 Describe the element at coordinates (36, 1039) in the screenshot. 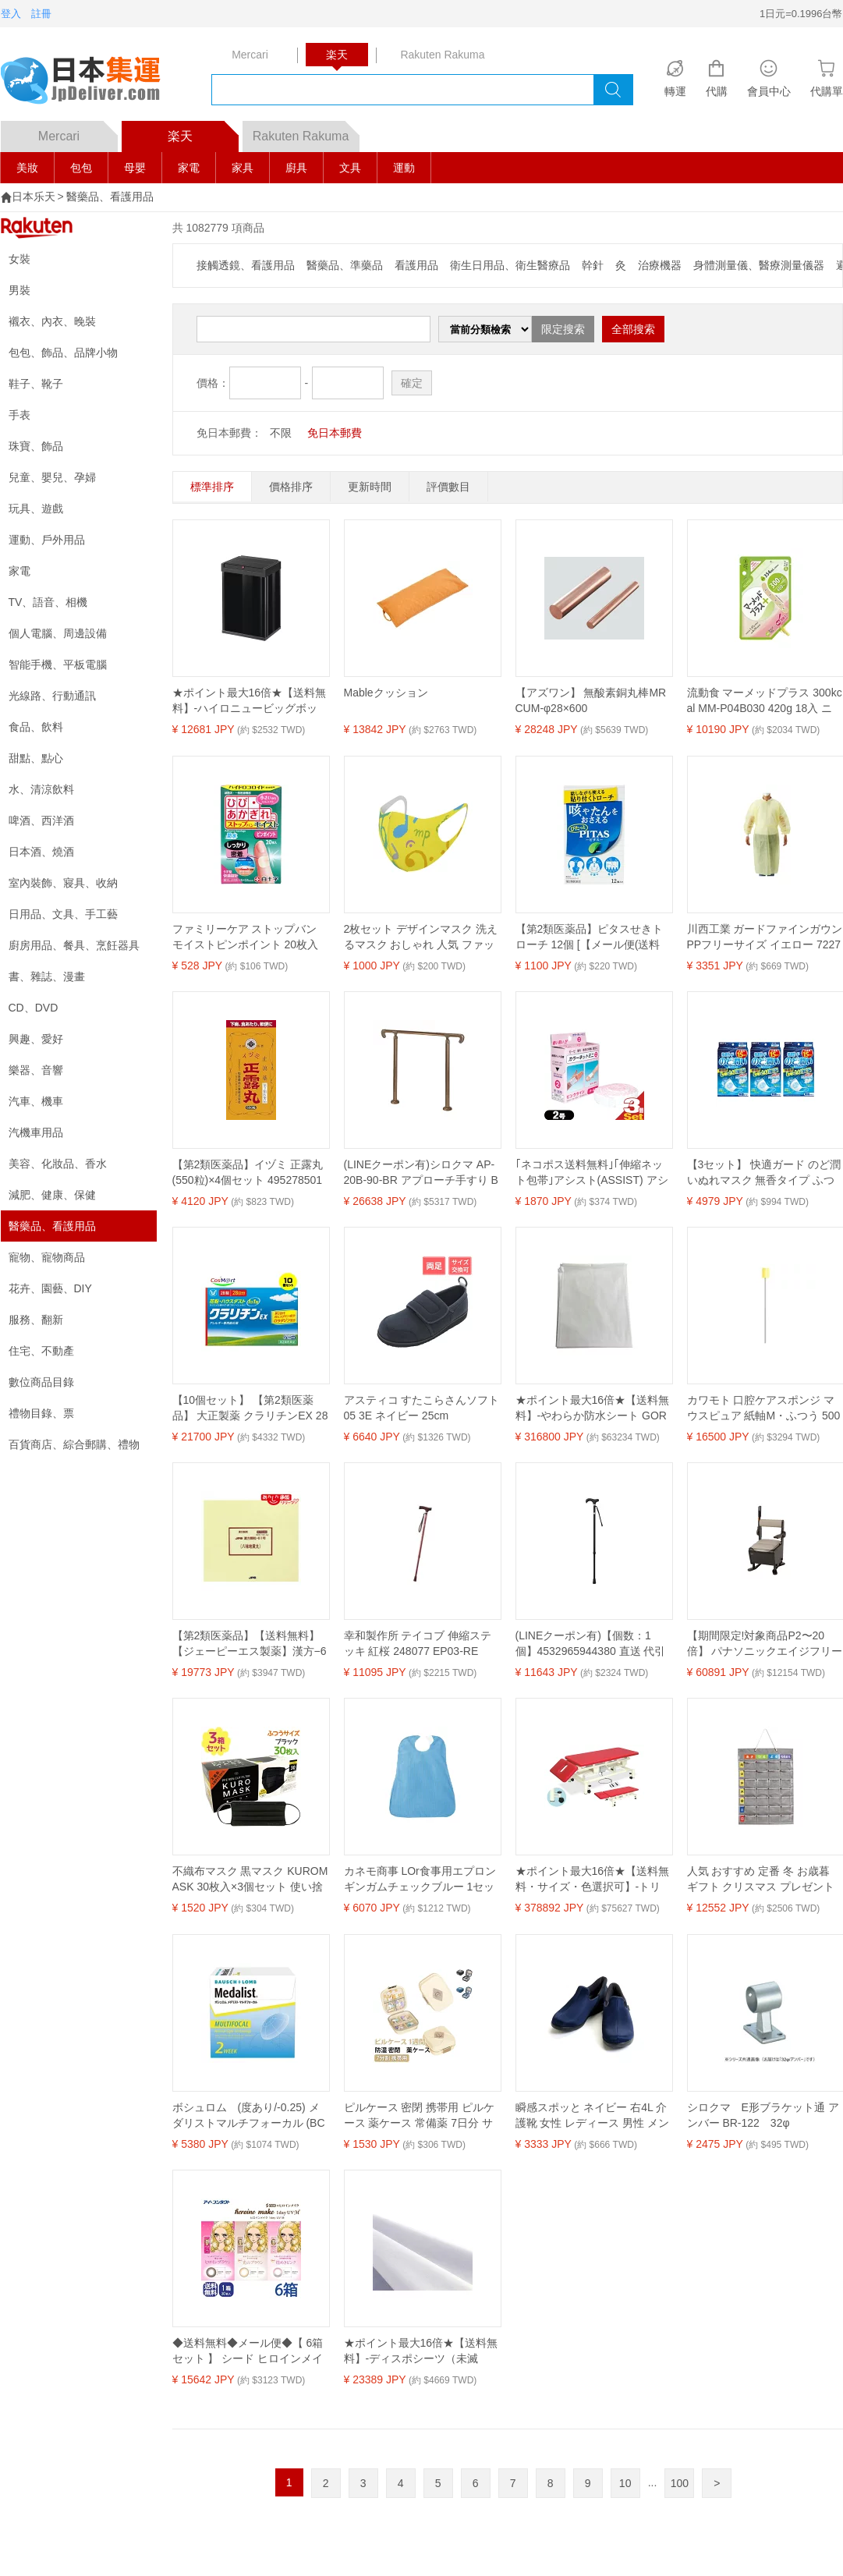

I see `興趣、愛好` at that location.